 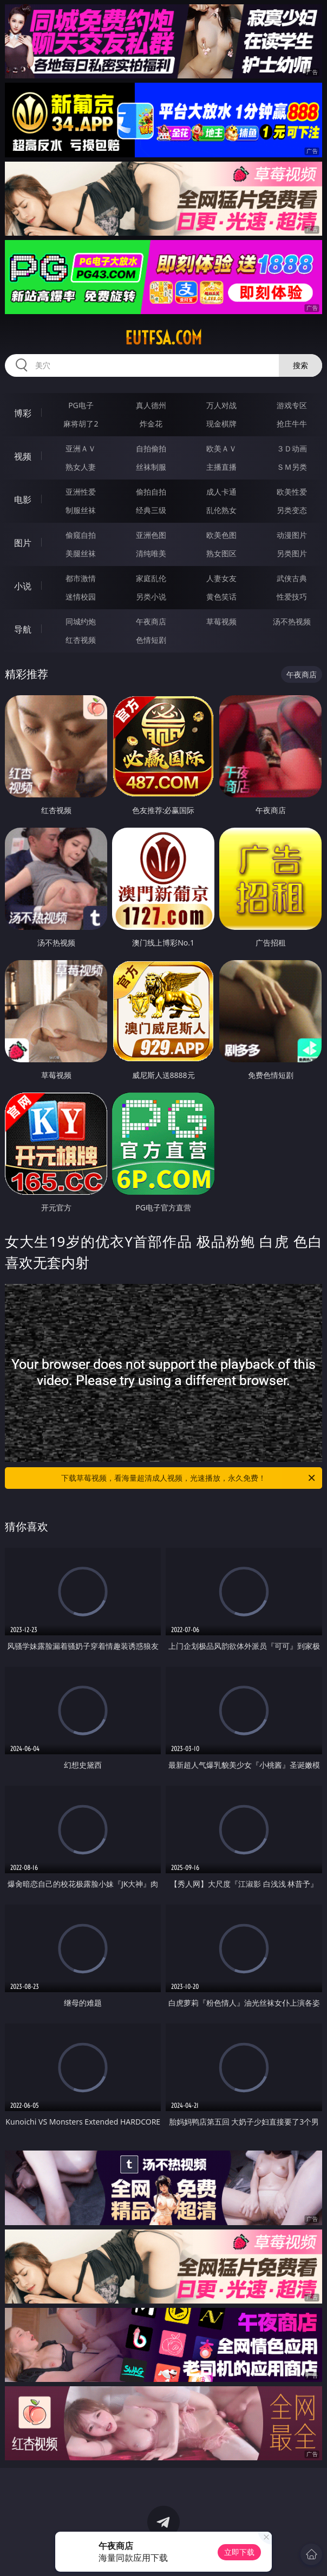 What do you see at coordinates (81, 553) in the screenshot?
I see `美腿丝袜` at bounding box center [81, 553].